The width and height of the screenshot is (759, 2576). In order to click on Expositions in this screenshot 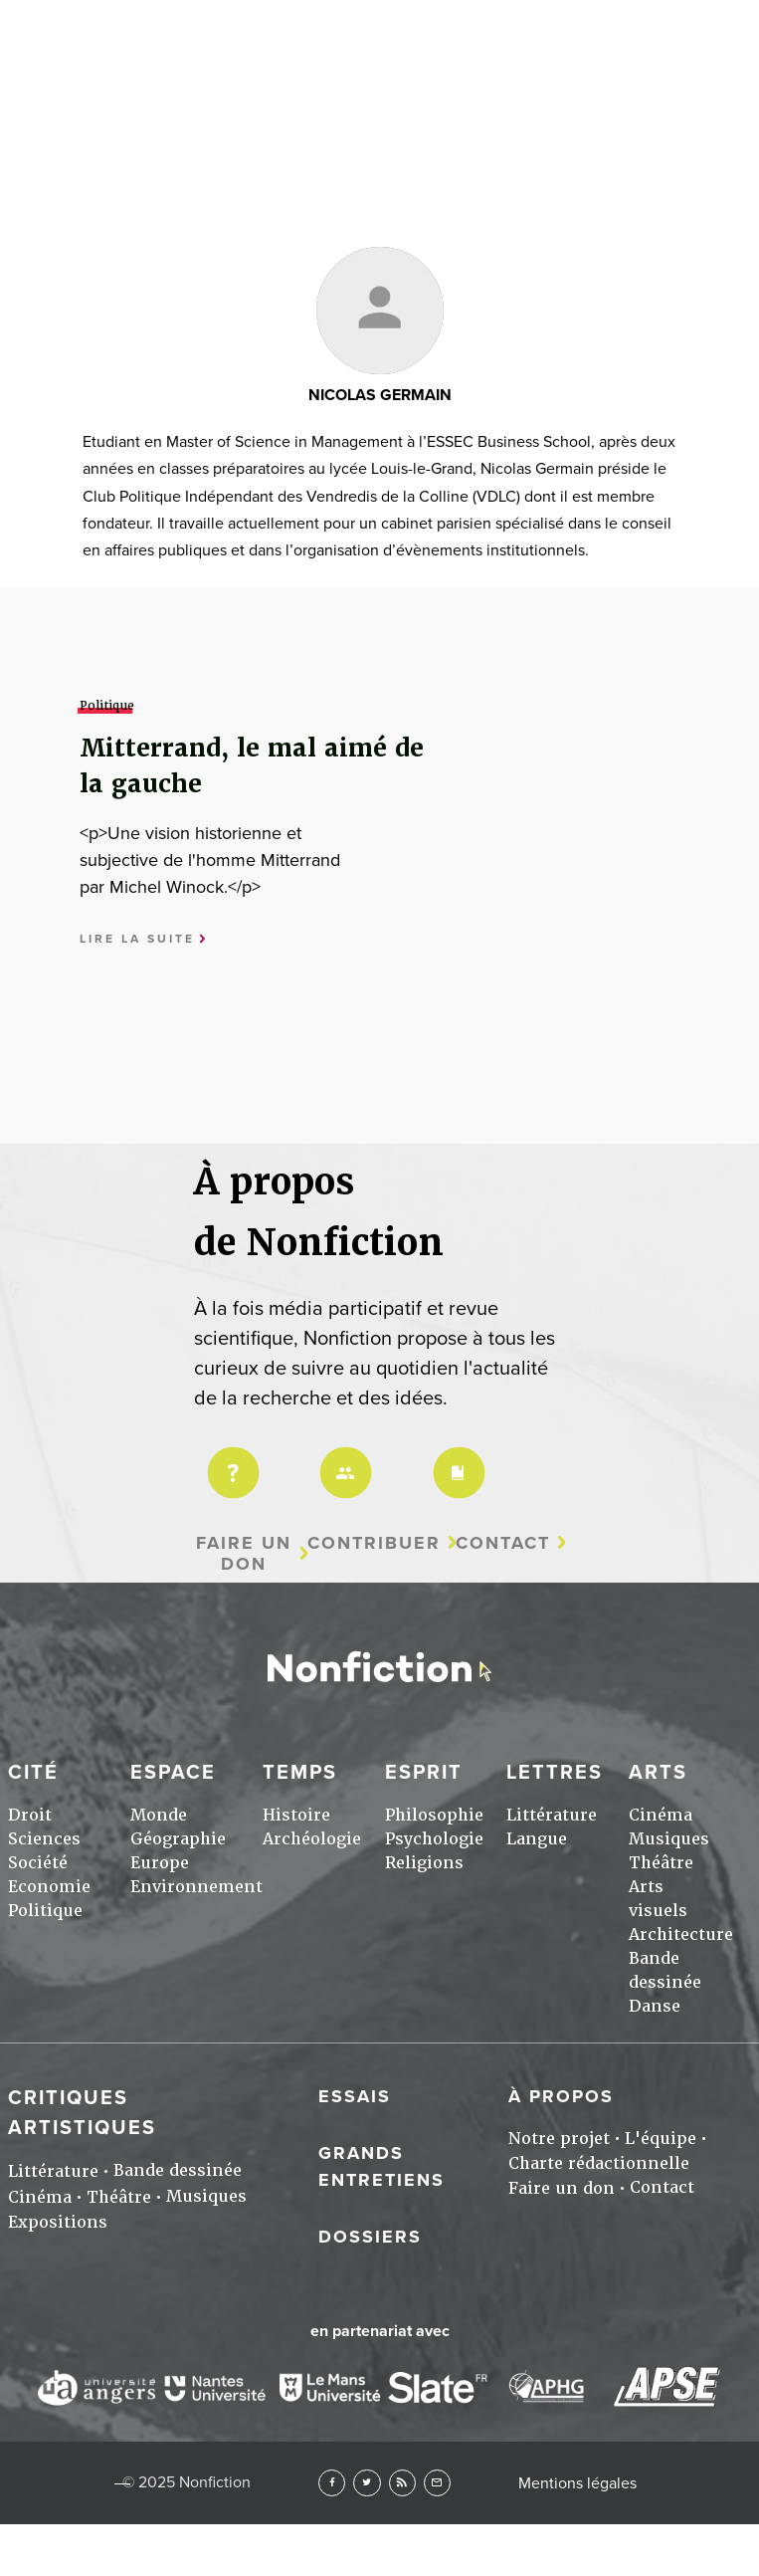, I will do `click(57, 2222)`.